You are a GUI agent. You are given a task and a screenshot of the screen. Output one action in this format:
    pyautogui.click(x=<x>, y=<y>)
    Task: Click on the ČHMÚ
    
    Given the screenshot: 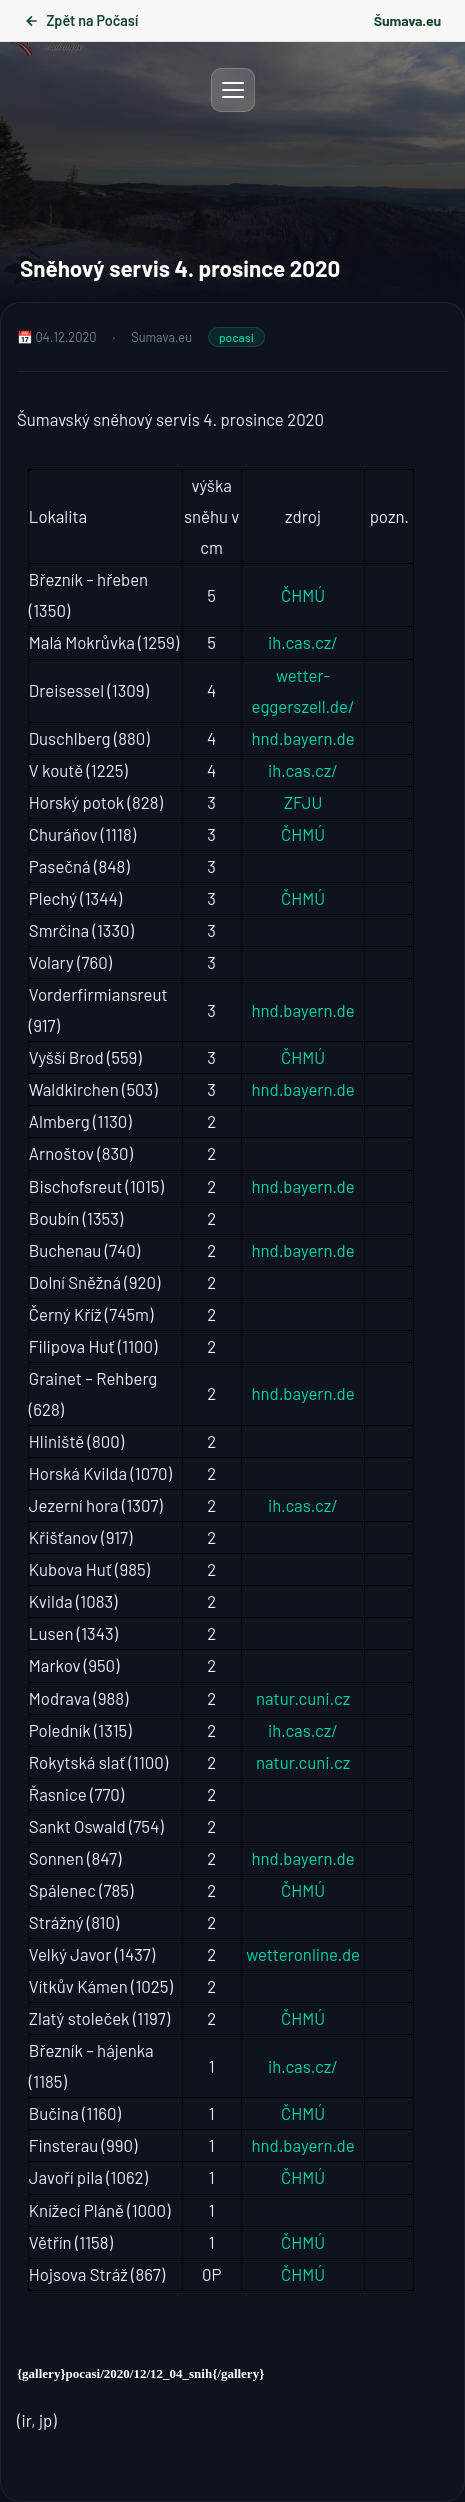 What is the action you would take?
    pyautogui.click(x=303, y=595)
    